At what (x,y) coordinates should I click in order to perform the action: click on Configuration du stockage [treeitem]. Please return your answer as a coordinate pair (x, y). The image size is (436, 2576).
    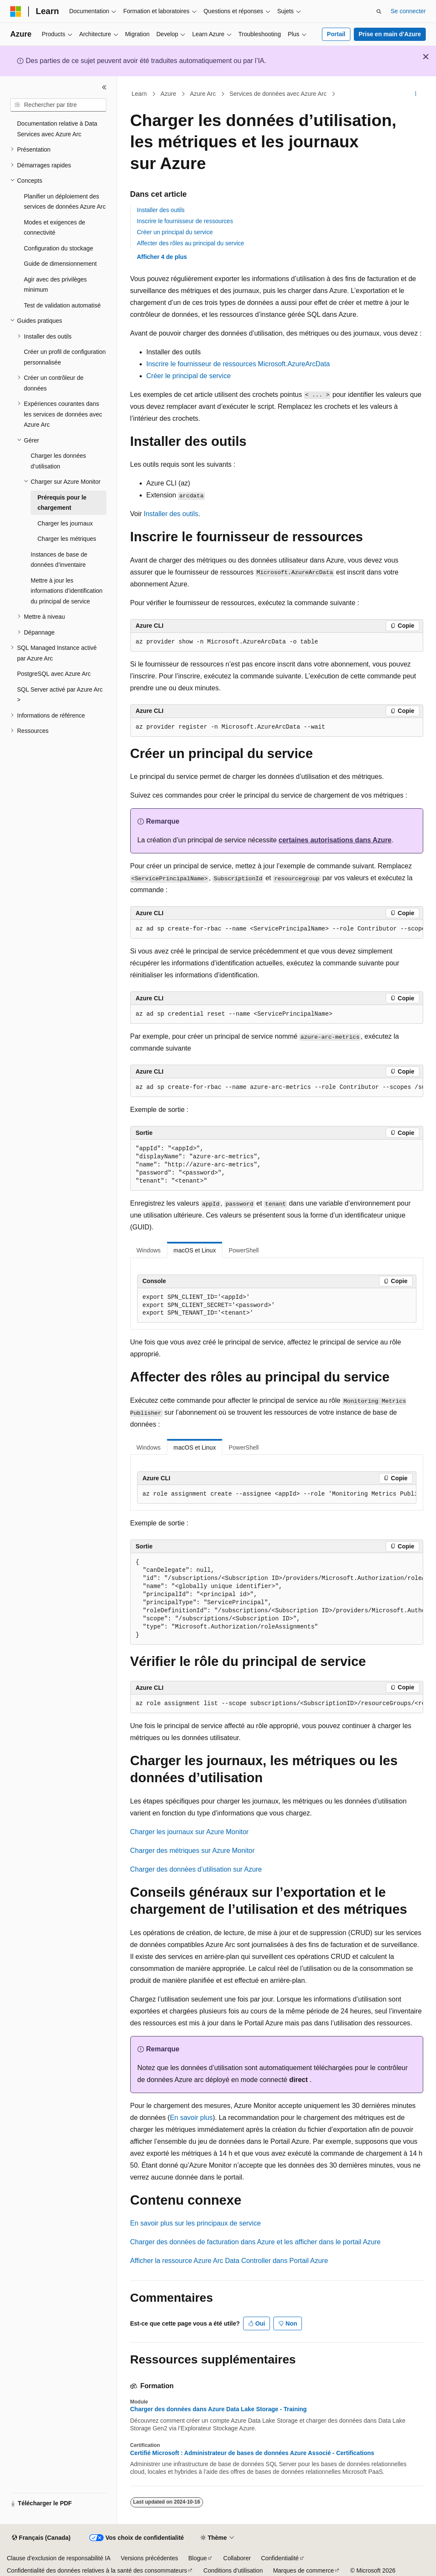
    Looking at the image, I should click on (58, 248).